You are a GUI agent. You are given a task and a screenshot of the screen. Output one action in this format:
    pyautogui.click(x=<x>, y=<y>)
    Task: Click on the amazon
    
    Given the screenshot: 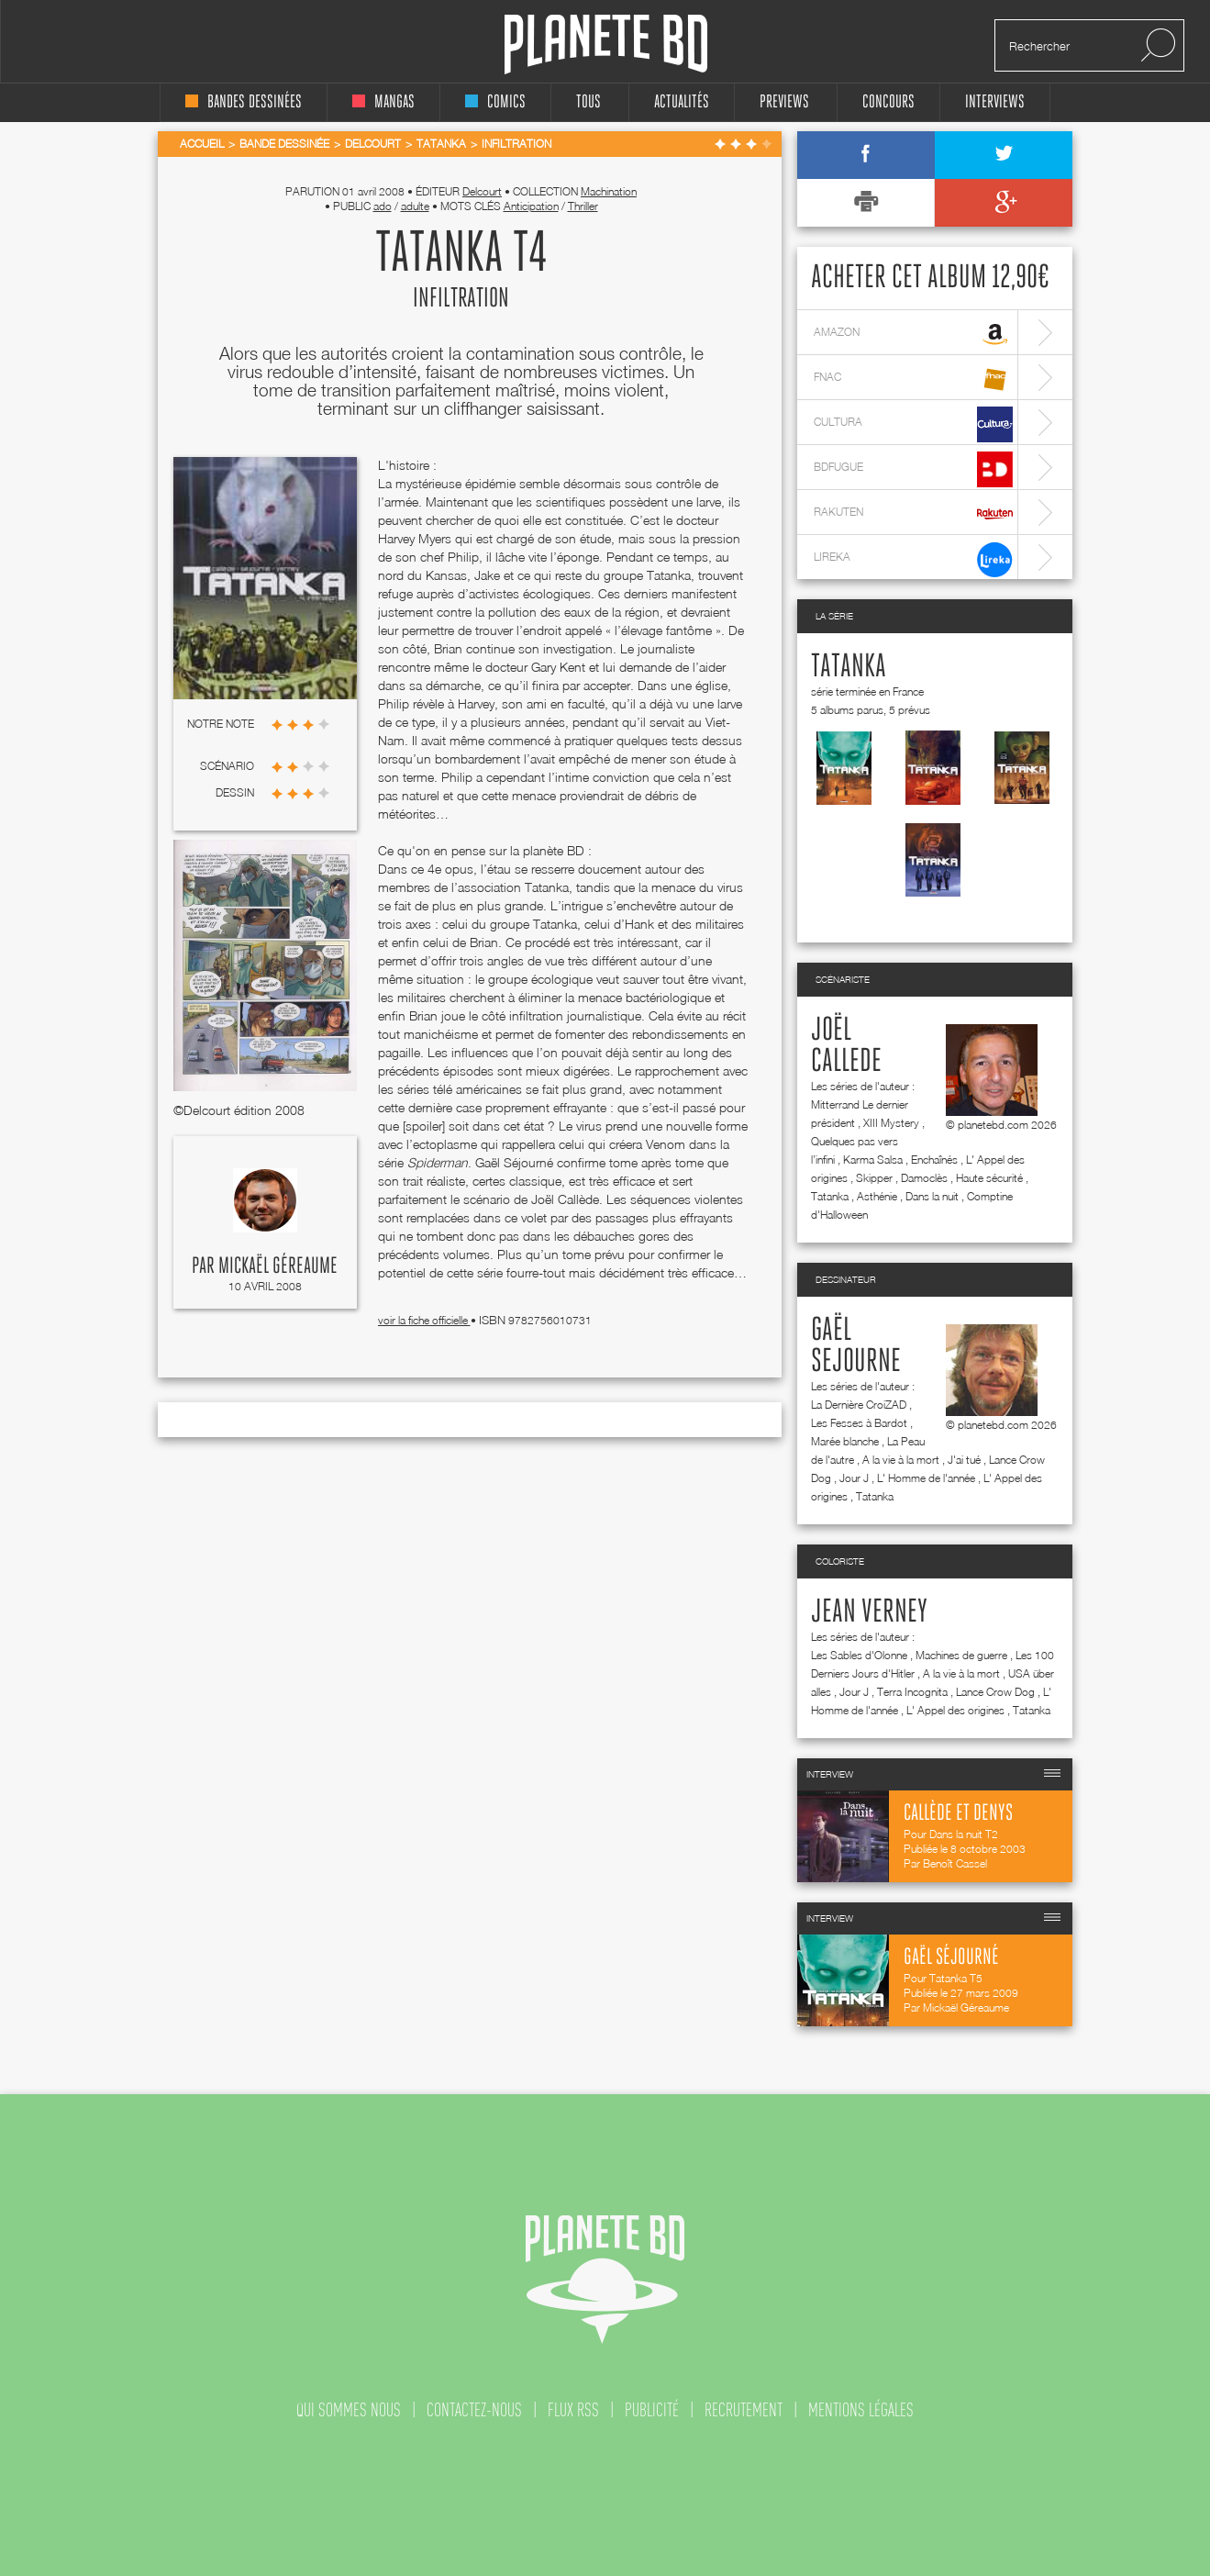 What is the action you would take?
    pyautogui.click(x=913, y=334)
    